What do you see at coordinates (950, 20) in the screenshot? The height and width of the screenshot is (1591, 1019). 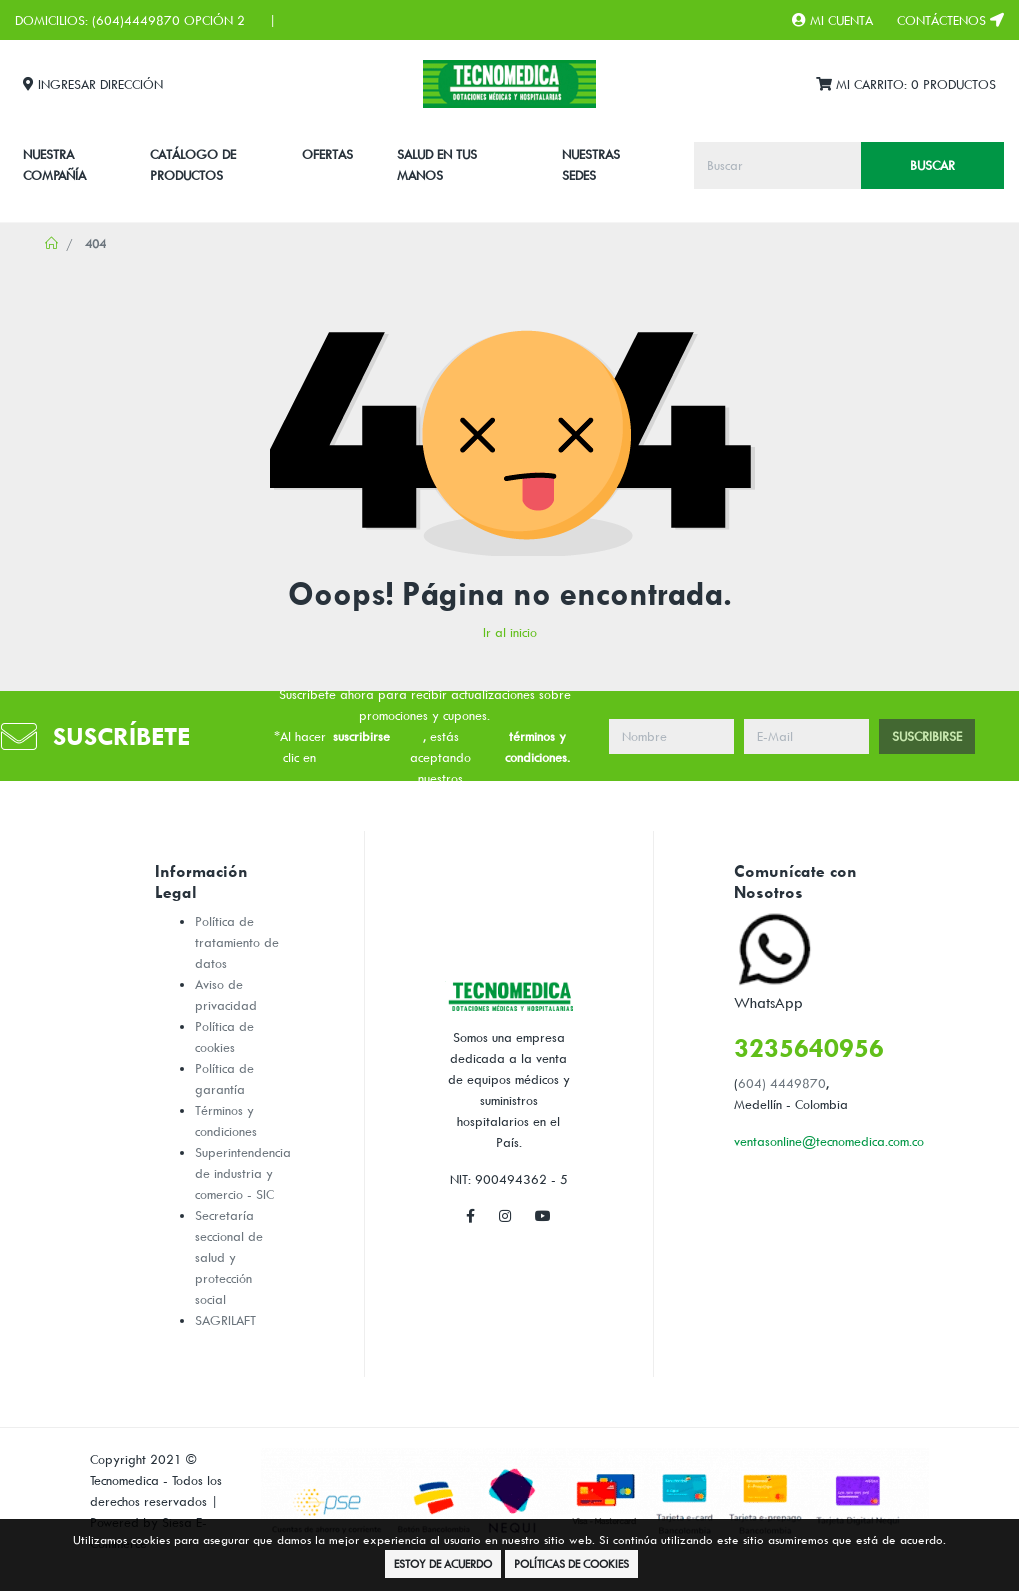 I see `Contáctenos` at bounding box center [950, 20].